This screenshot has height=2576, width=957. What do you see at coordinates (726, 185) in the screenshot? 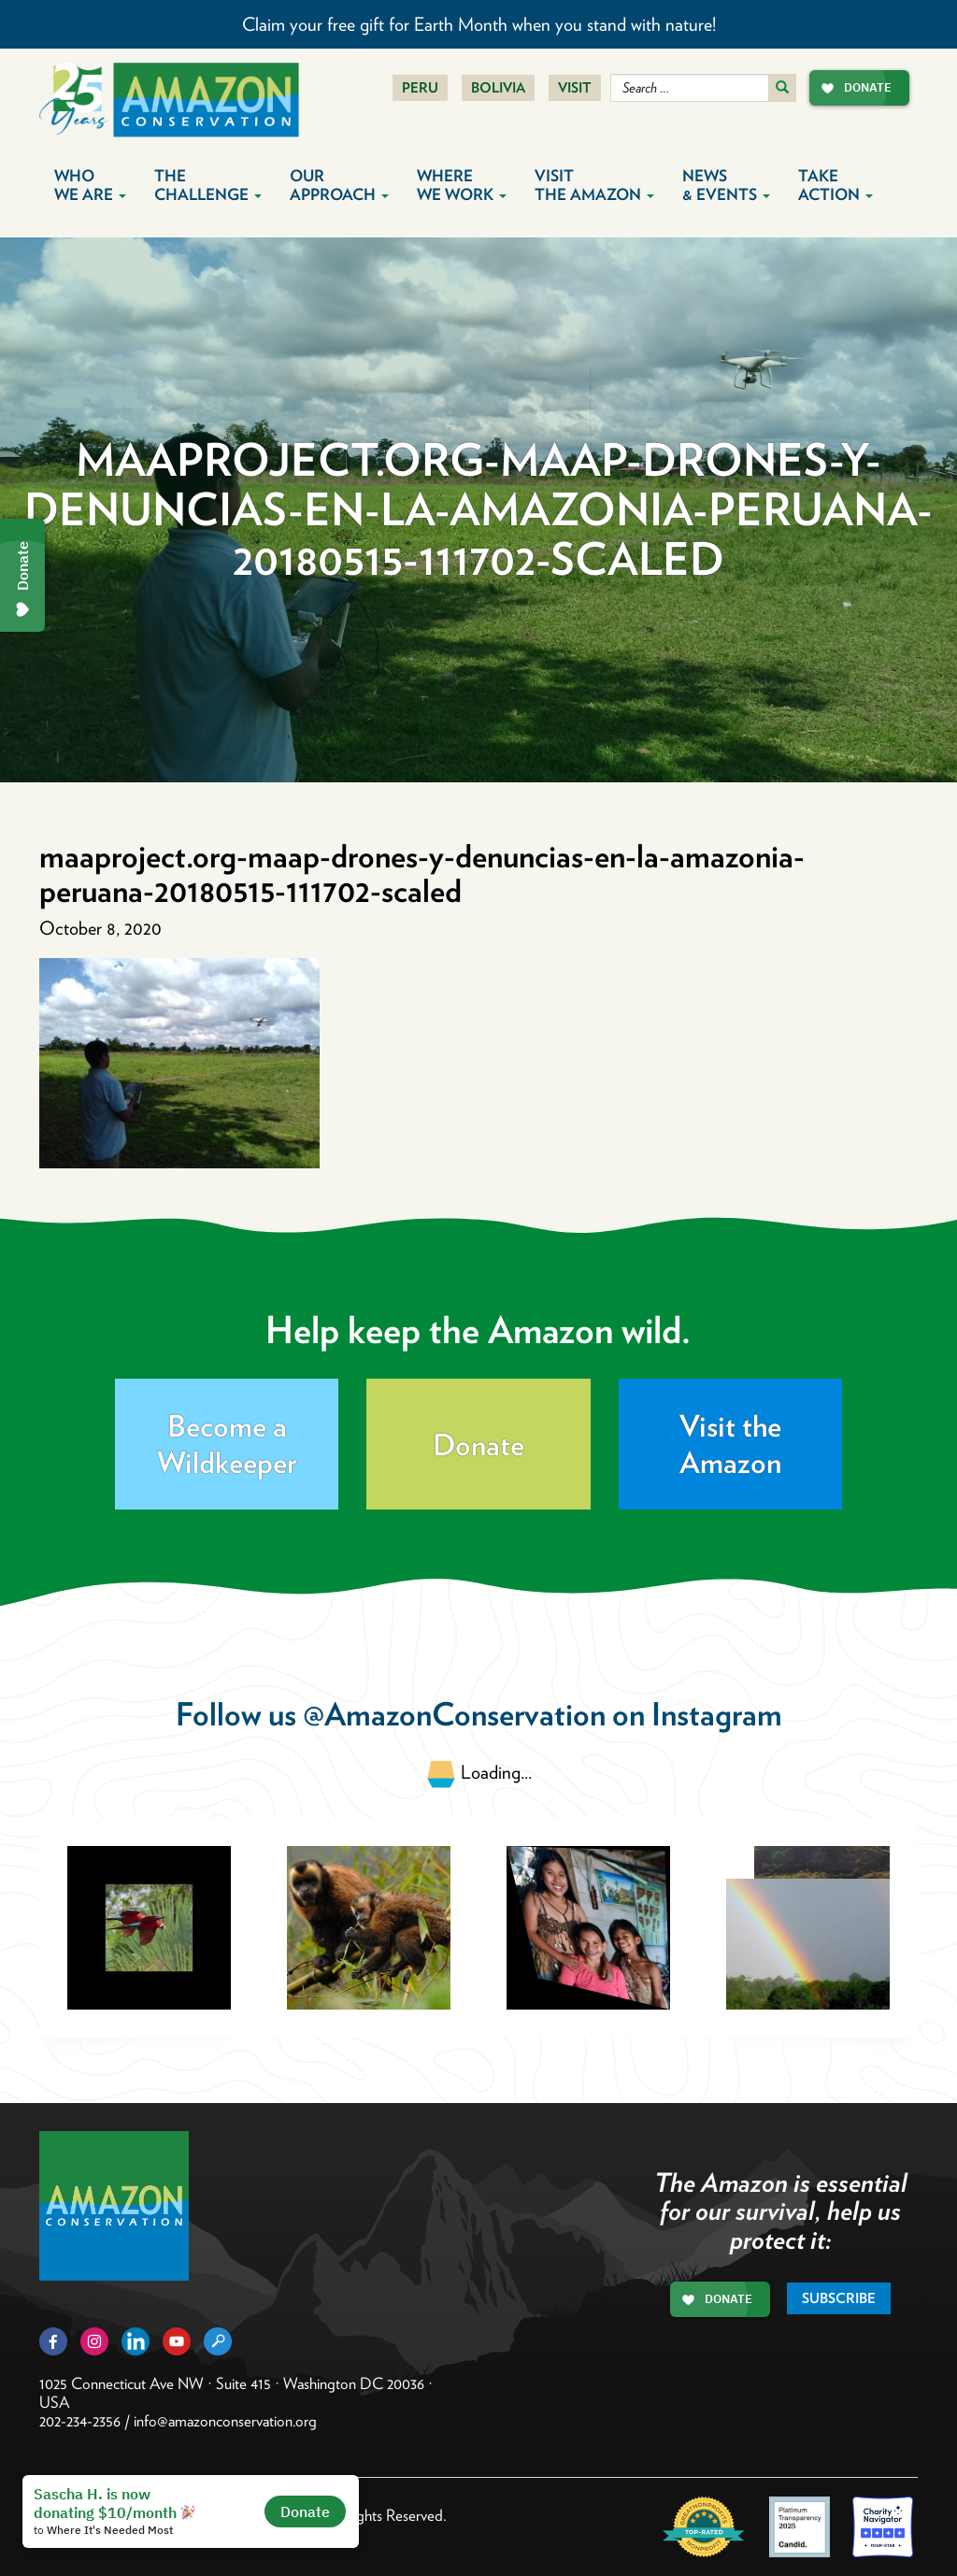
I see `News` at bounding box center [726, 185].